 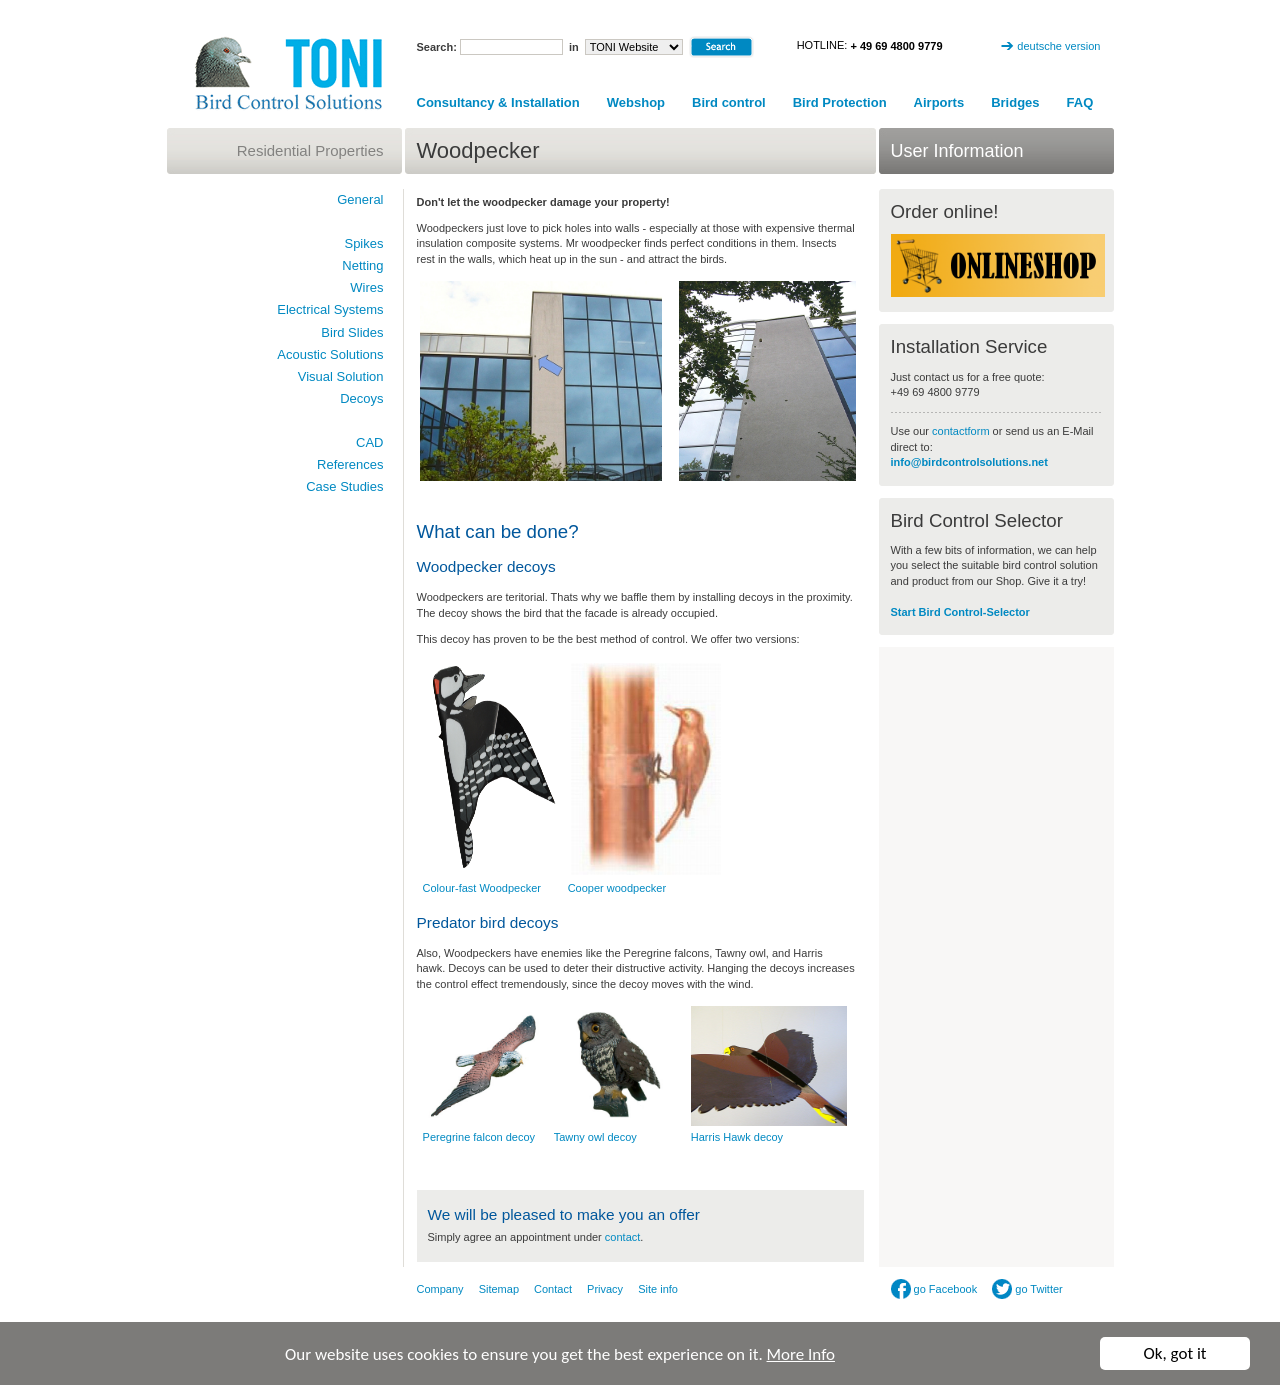 What do you see at coordinates (482, 888) in the screenshot?
I see `Colour-fast Woodpecker` at bounding box center [482, 888].